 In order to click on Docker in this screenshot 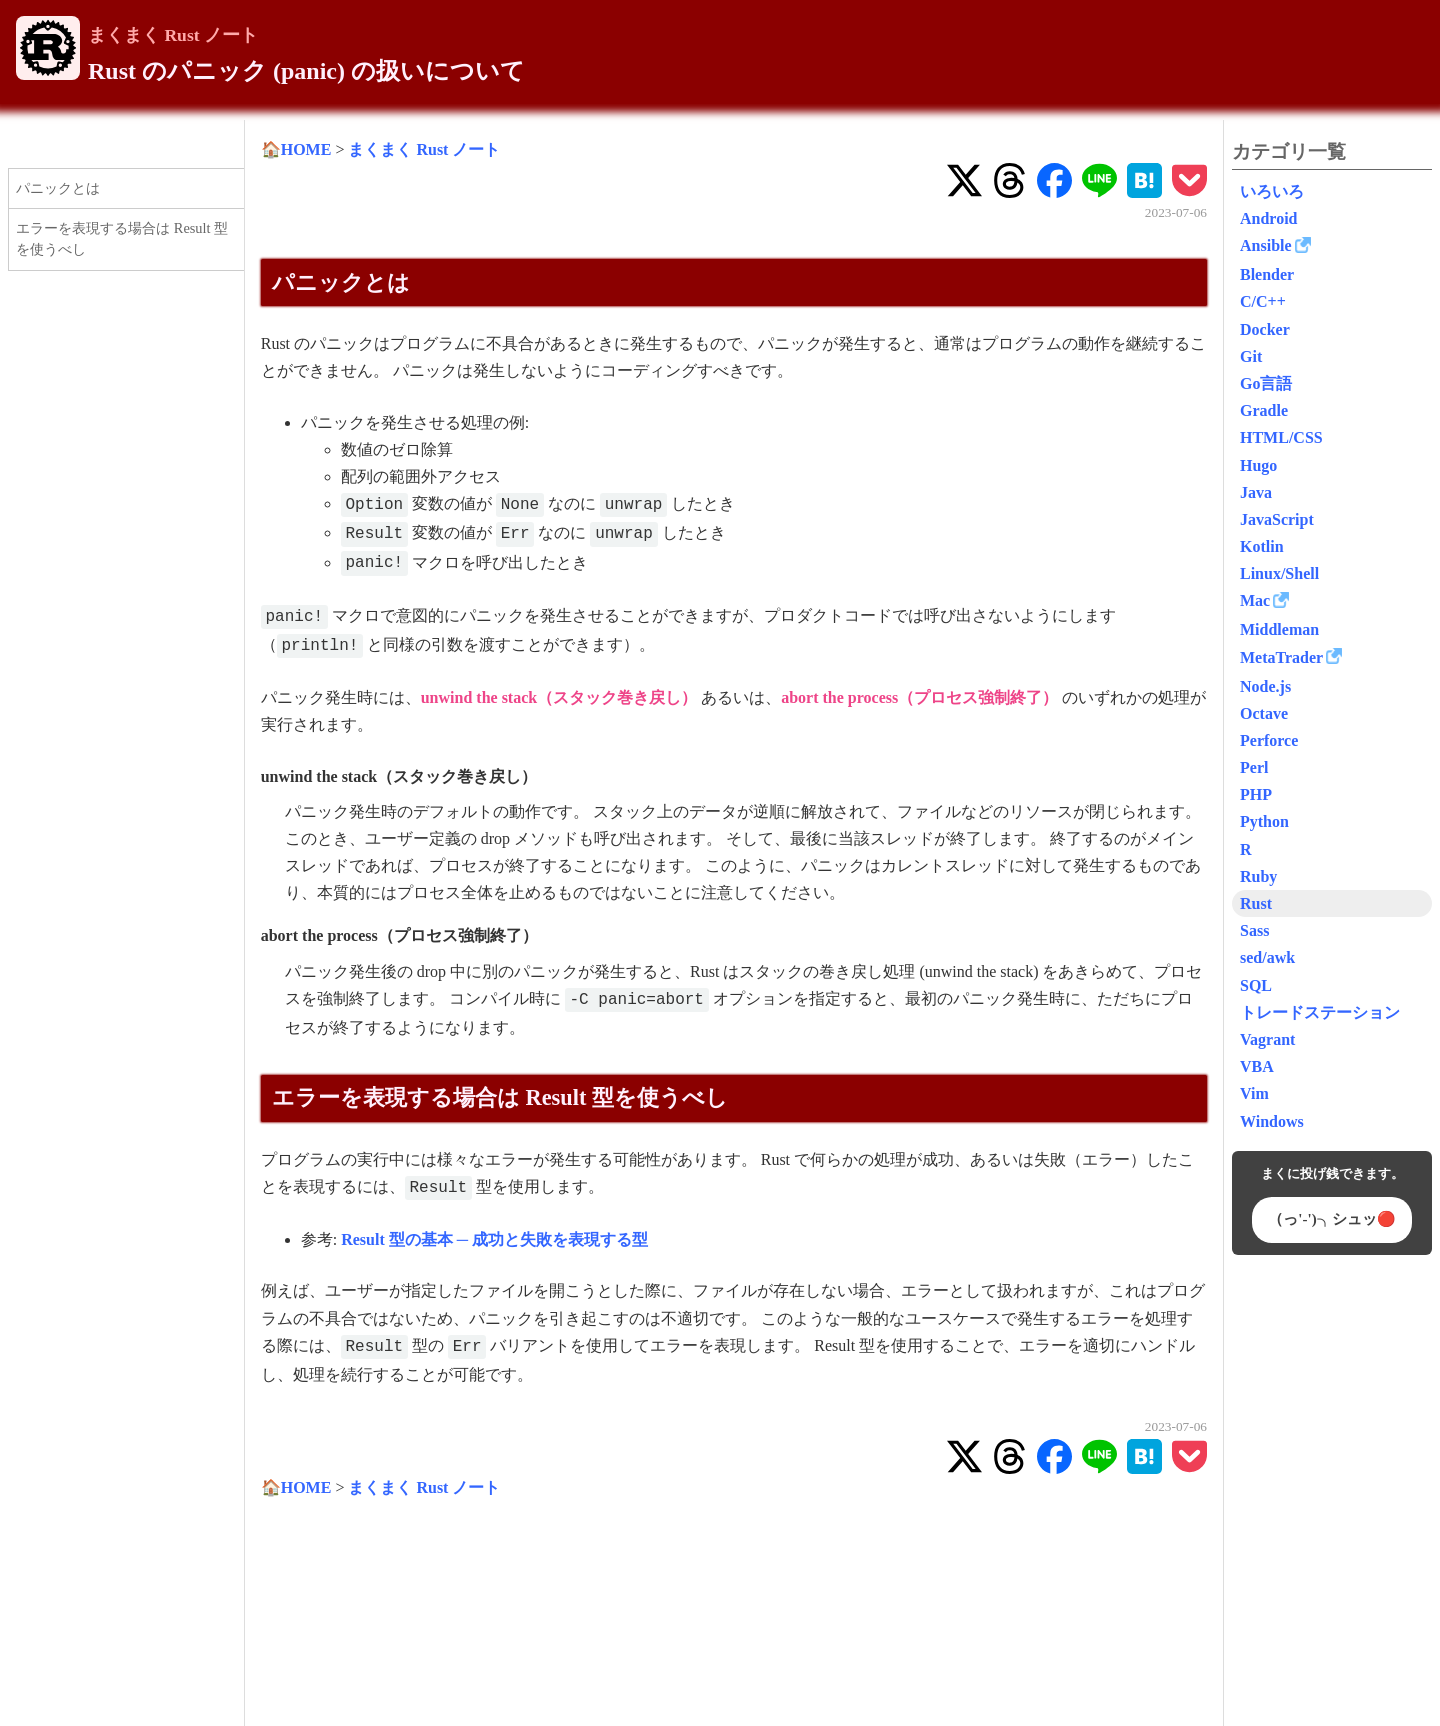, I will do `click(1265, 329)`.